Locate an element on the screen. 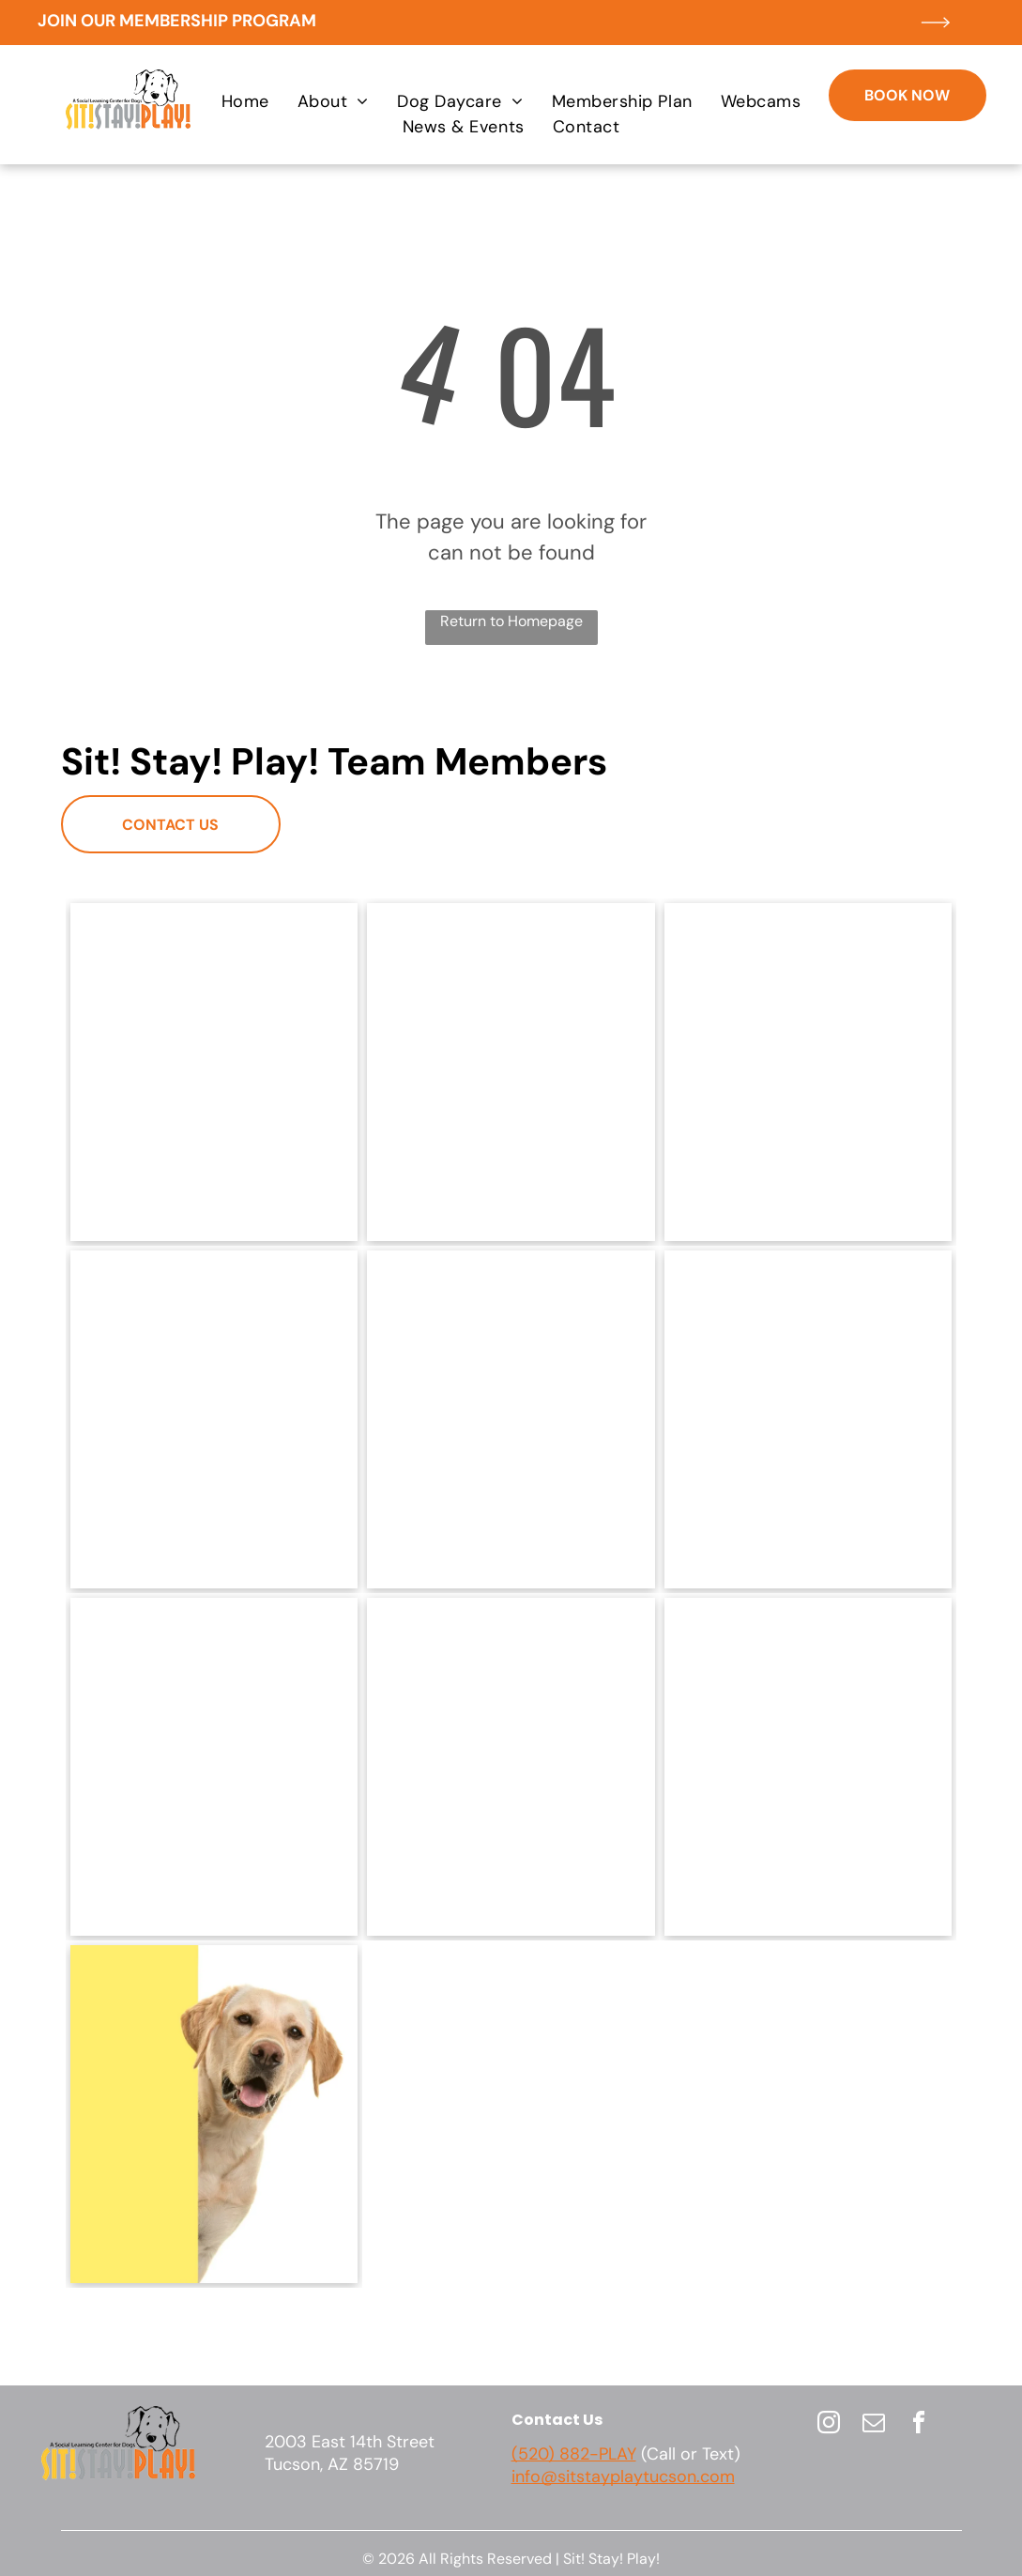 Image resolution: width=1022 pixels, height=2576 pixels. [A dog is peeking over a yellow sign.] is located at coordinates (214, 2114).